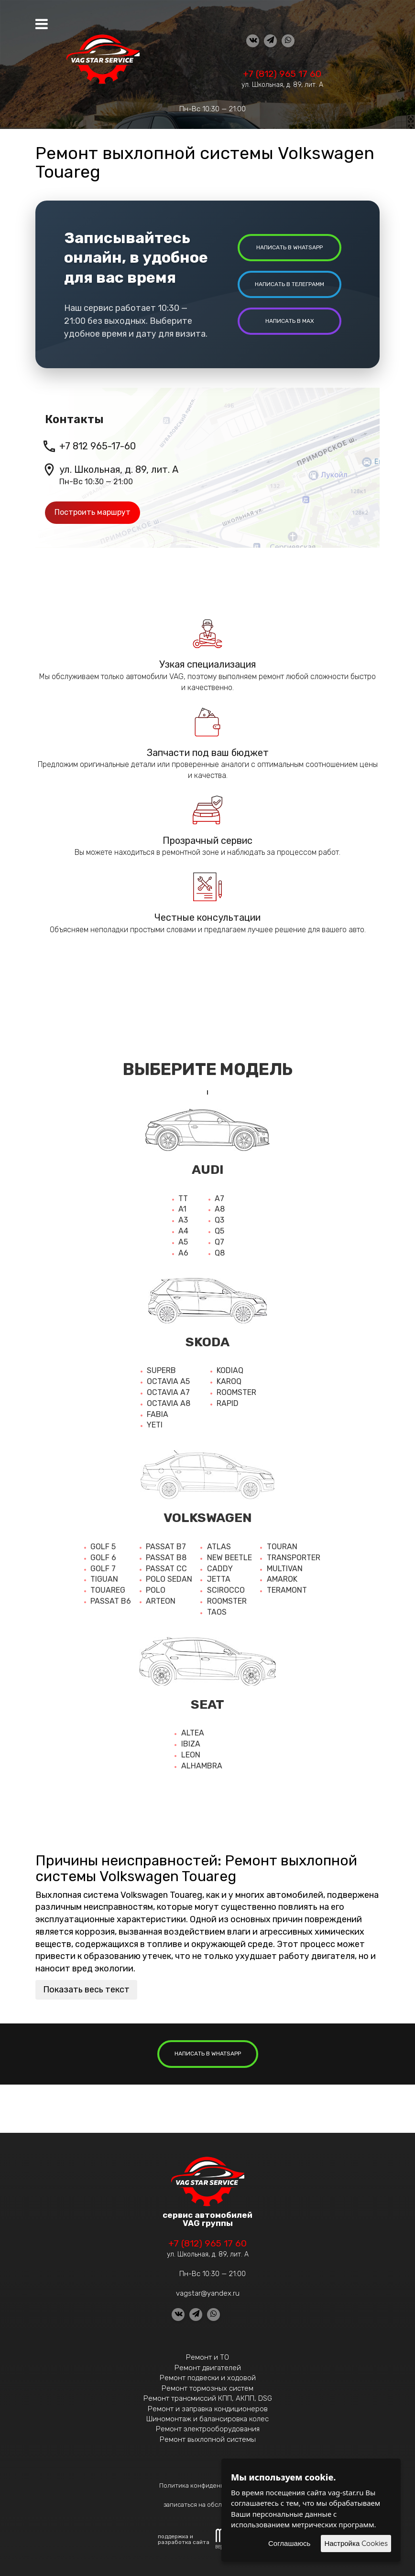  What do you see at coordinates (182, 1208) in the screenshot?
I see `A1` at bounding box center [182, 1208].